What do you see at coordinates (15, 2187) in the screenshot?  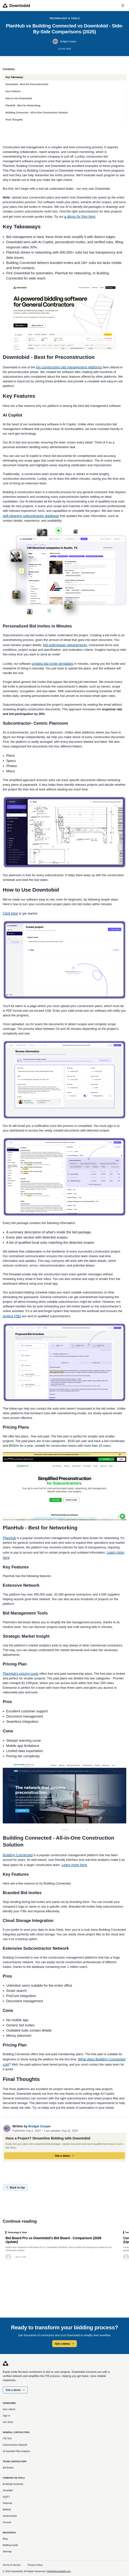 I see `Back to top` at bounding box center [15, 2187].